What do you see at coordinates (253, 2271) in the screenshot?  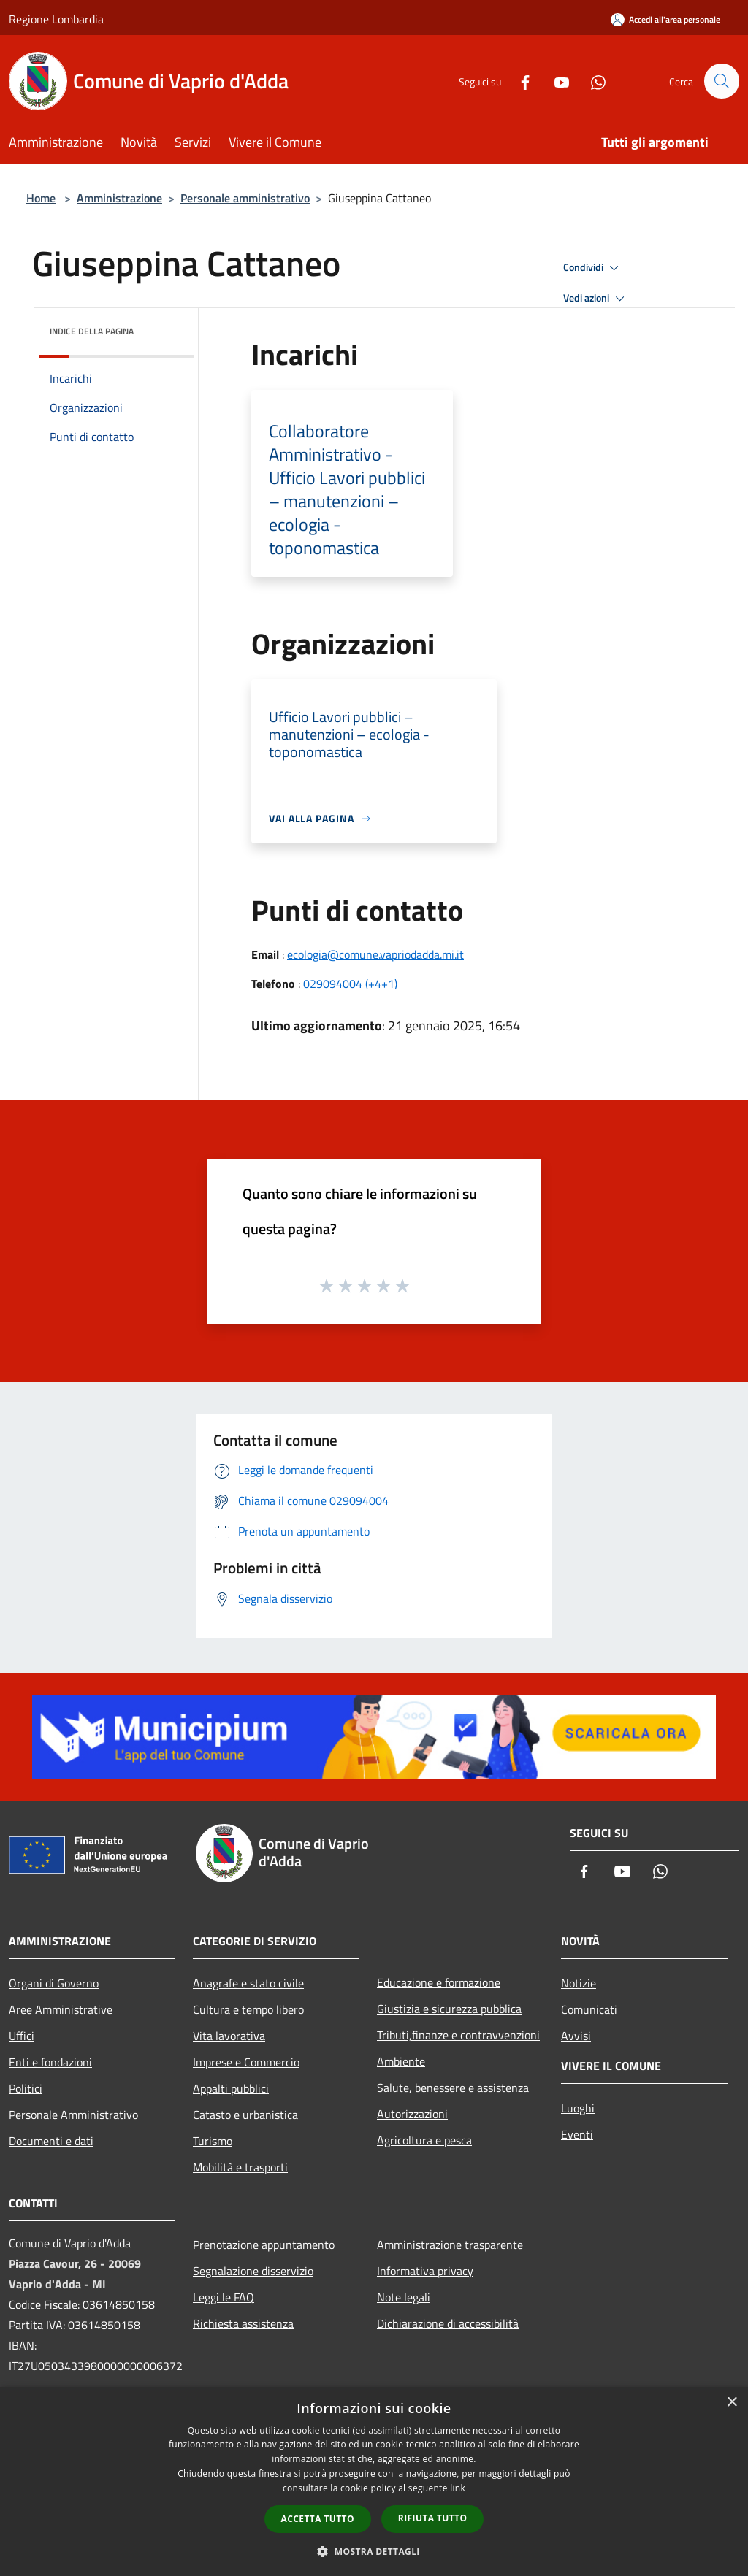 I see `Segnalazione disservizio` at bounding box center [253, 2271].